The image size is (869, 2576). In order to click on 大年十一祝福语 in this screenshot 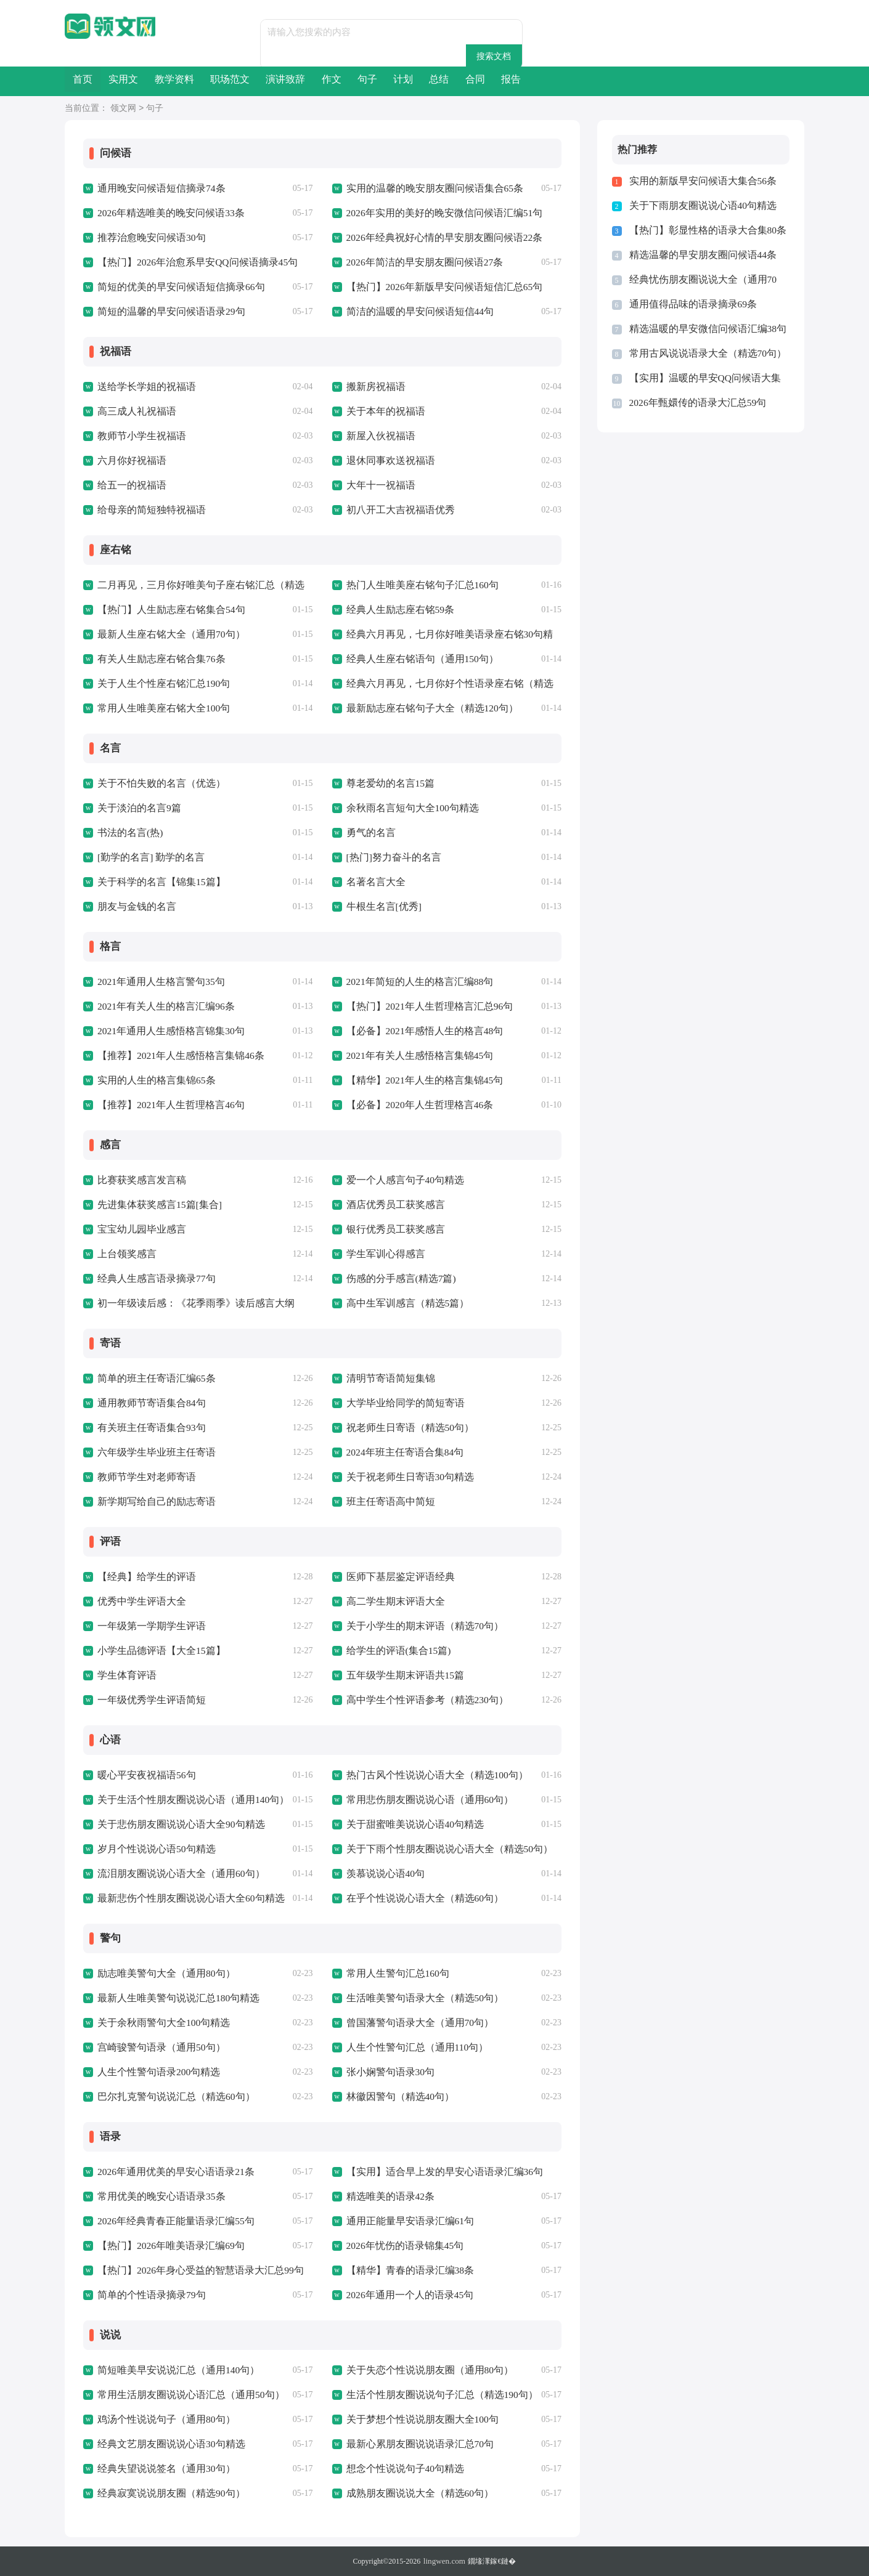, I will do `click(378, 485)`.